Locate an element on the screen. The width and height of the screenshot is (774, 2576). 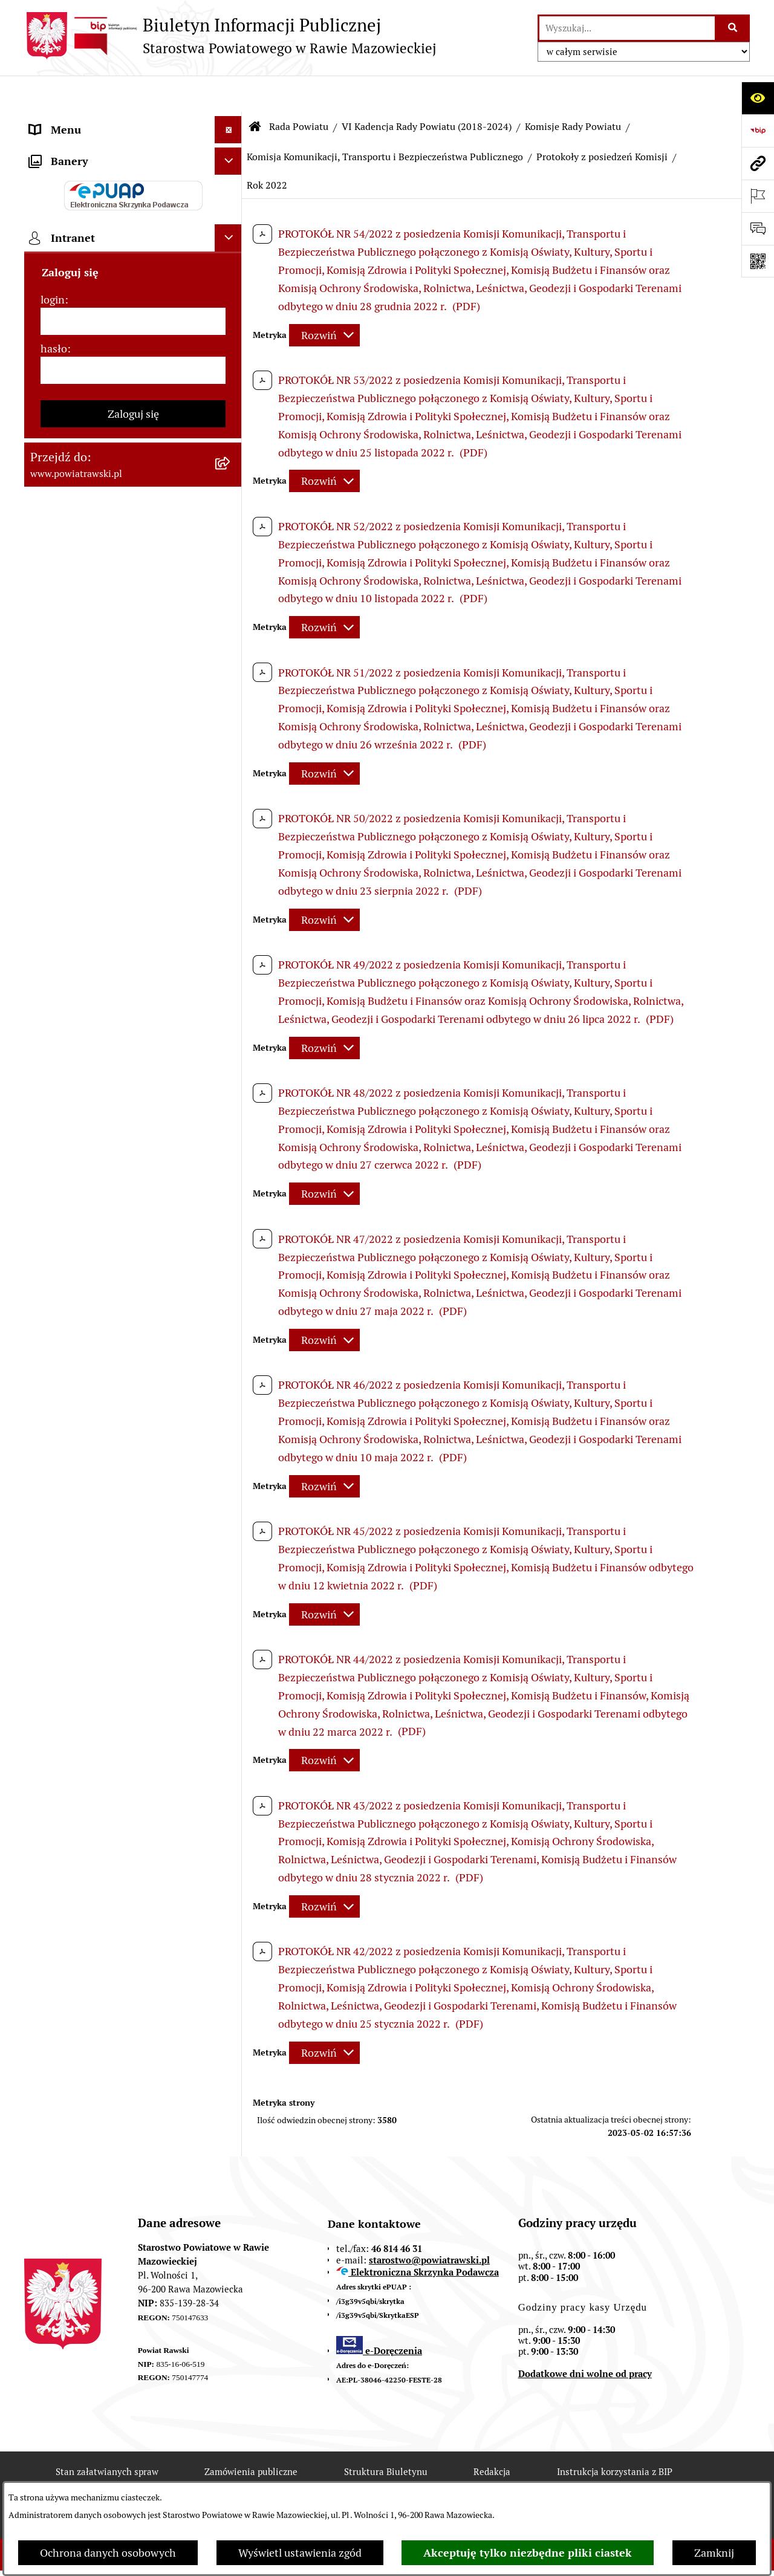
starostwo@powiatrawski.pl is located at coordinates (429, 2224).